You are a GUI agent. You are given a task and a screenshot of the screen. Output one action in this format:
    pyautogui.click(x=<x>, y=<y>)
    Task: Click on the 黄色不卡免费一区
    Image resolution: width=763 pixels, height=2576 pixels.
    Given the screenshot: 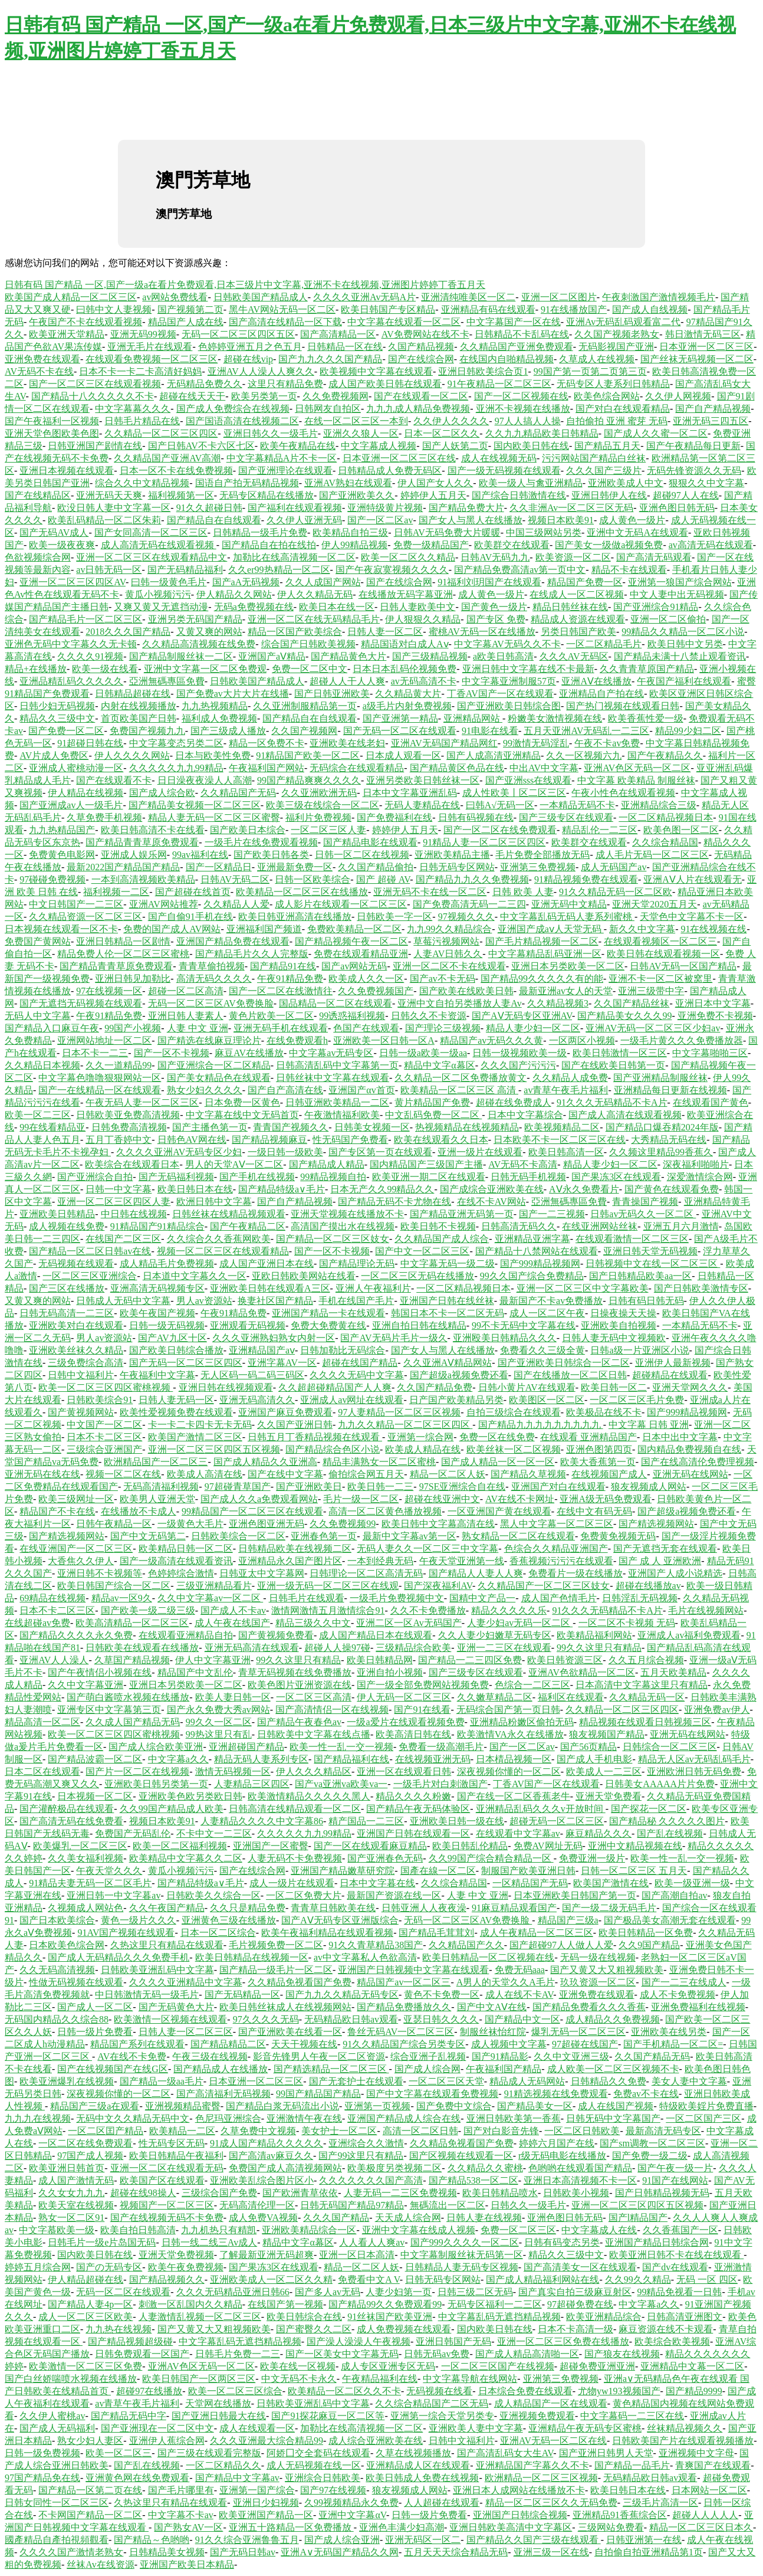 What is the action you would take?
    pyautogui.click(x=441, y=1995)
    